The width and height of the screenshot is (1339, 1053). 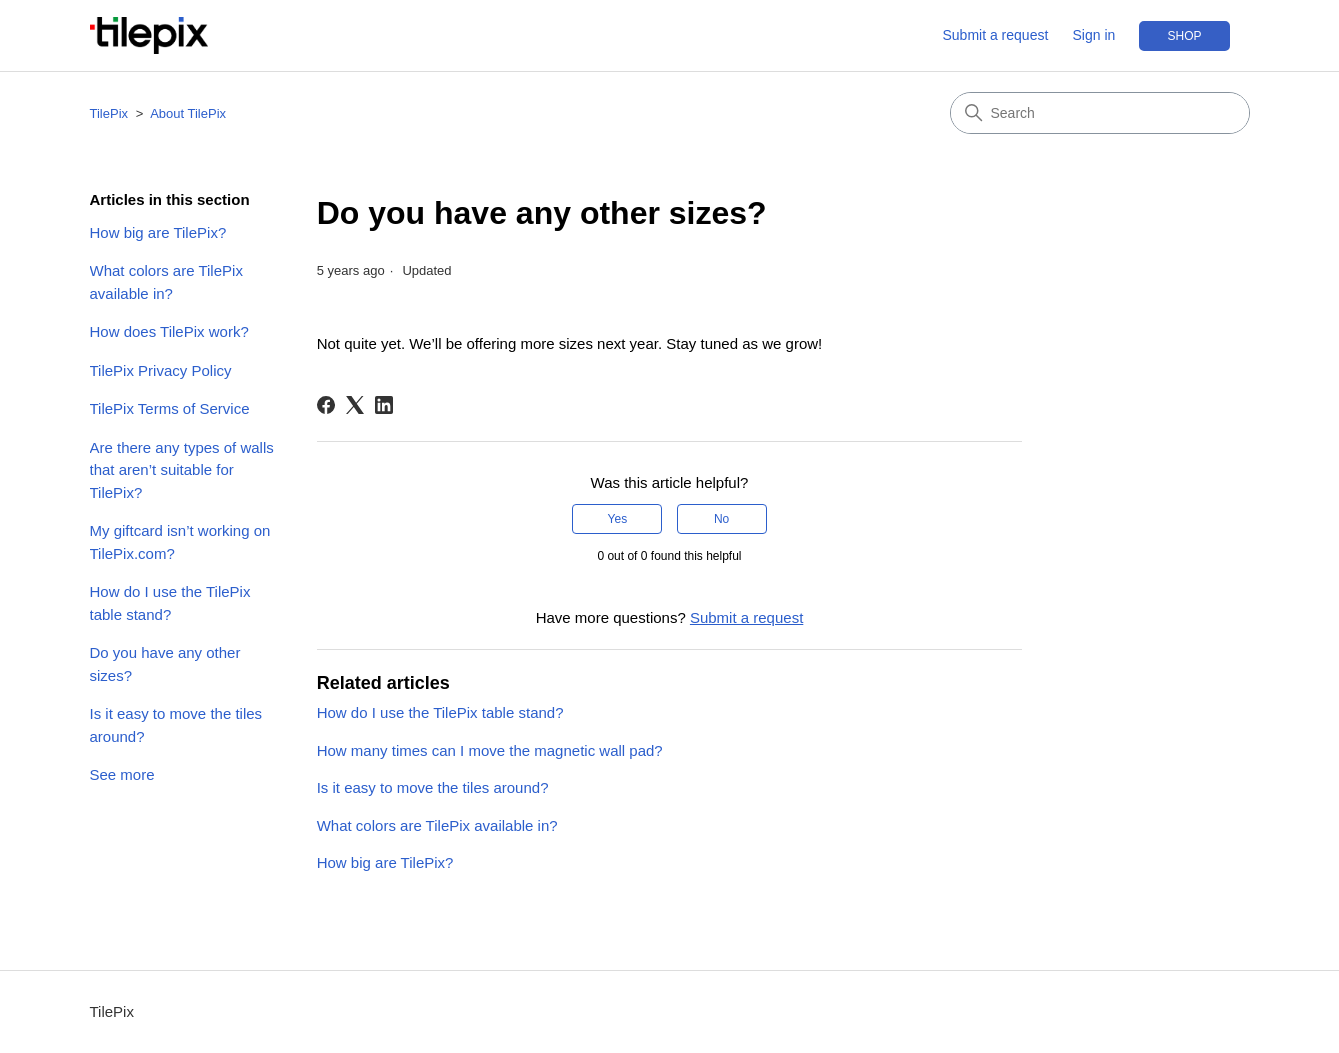 What do you see at coordinates (165, 664) in the screenshot?
I see `Do you have any other sizes?` at bounding box center [165, 664].